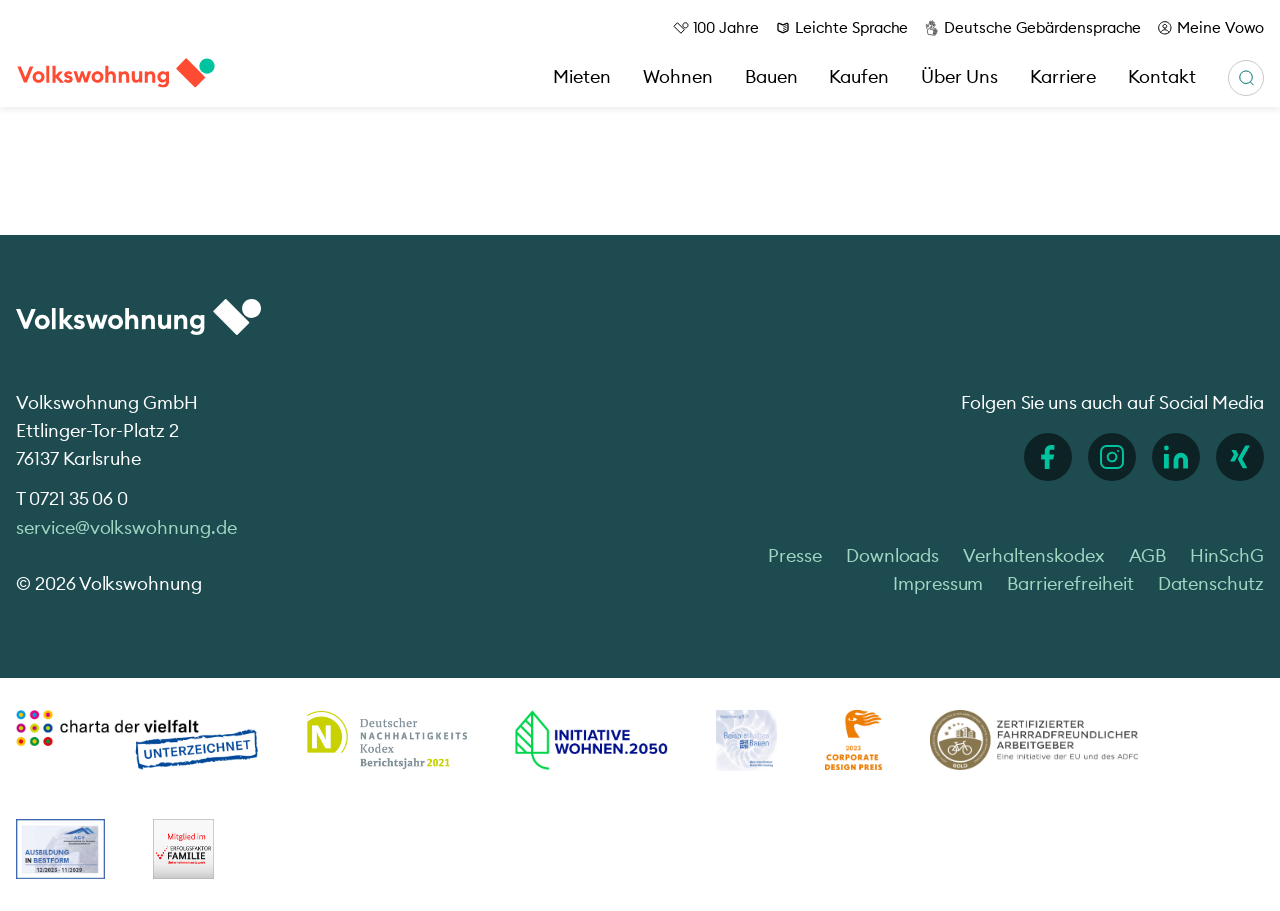 The width and height of the screenshot is (1280, 911). What do you see at coordinates (126, 527) in the screenshot?
I see `service@volkswohnung.de` at bounding box center [126, 527].